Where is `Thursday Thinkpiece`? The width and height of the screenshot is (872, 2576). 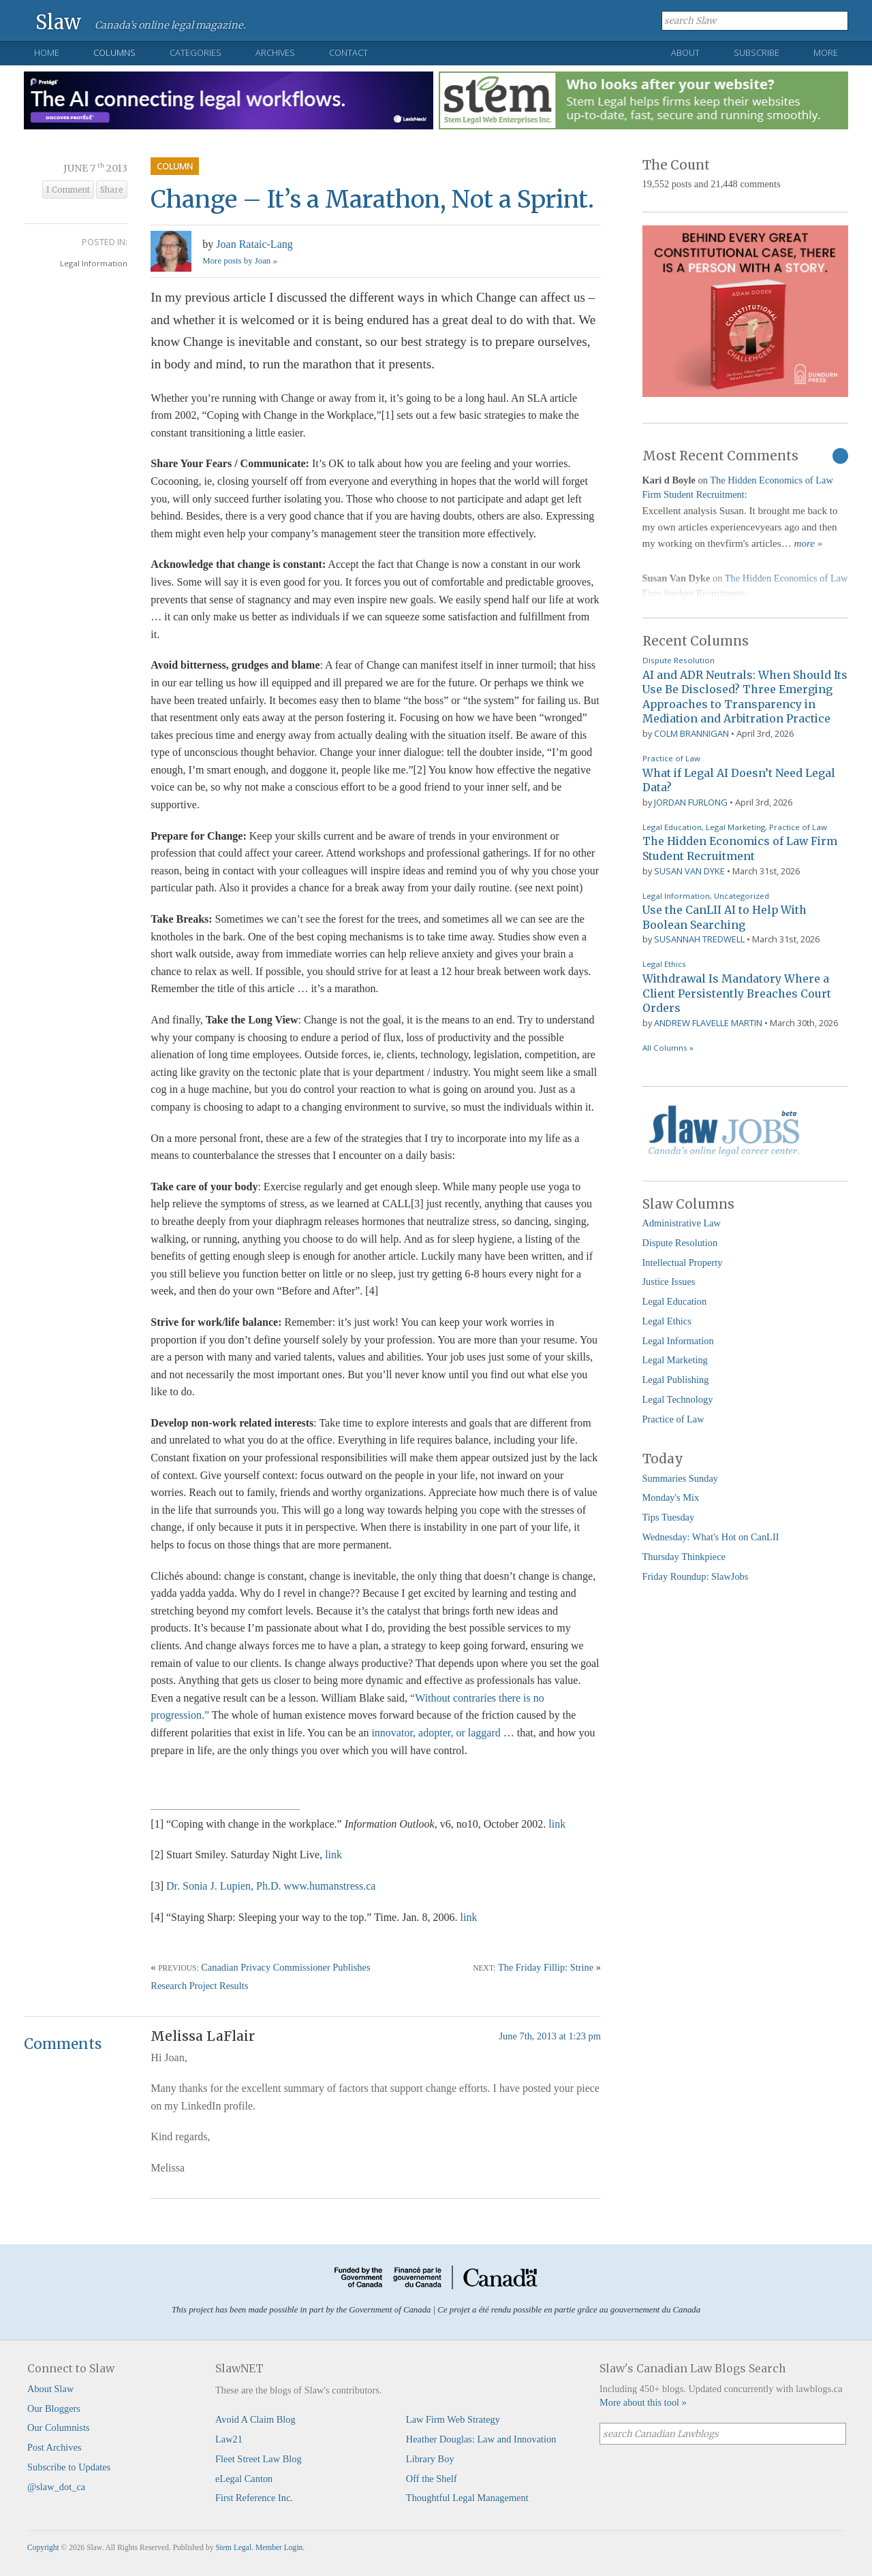
Thursday Thinkpiece is located at coordinates (684, 1556).